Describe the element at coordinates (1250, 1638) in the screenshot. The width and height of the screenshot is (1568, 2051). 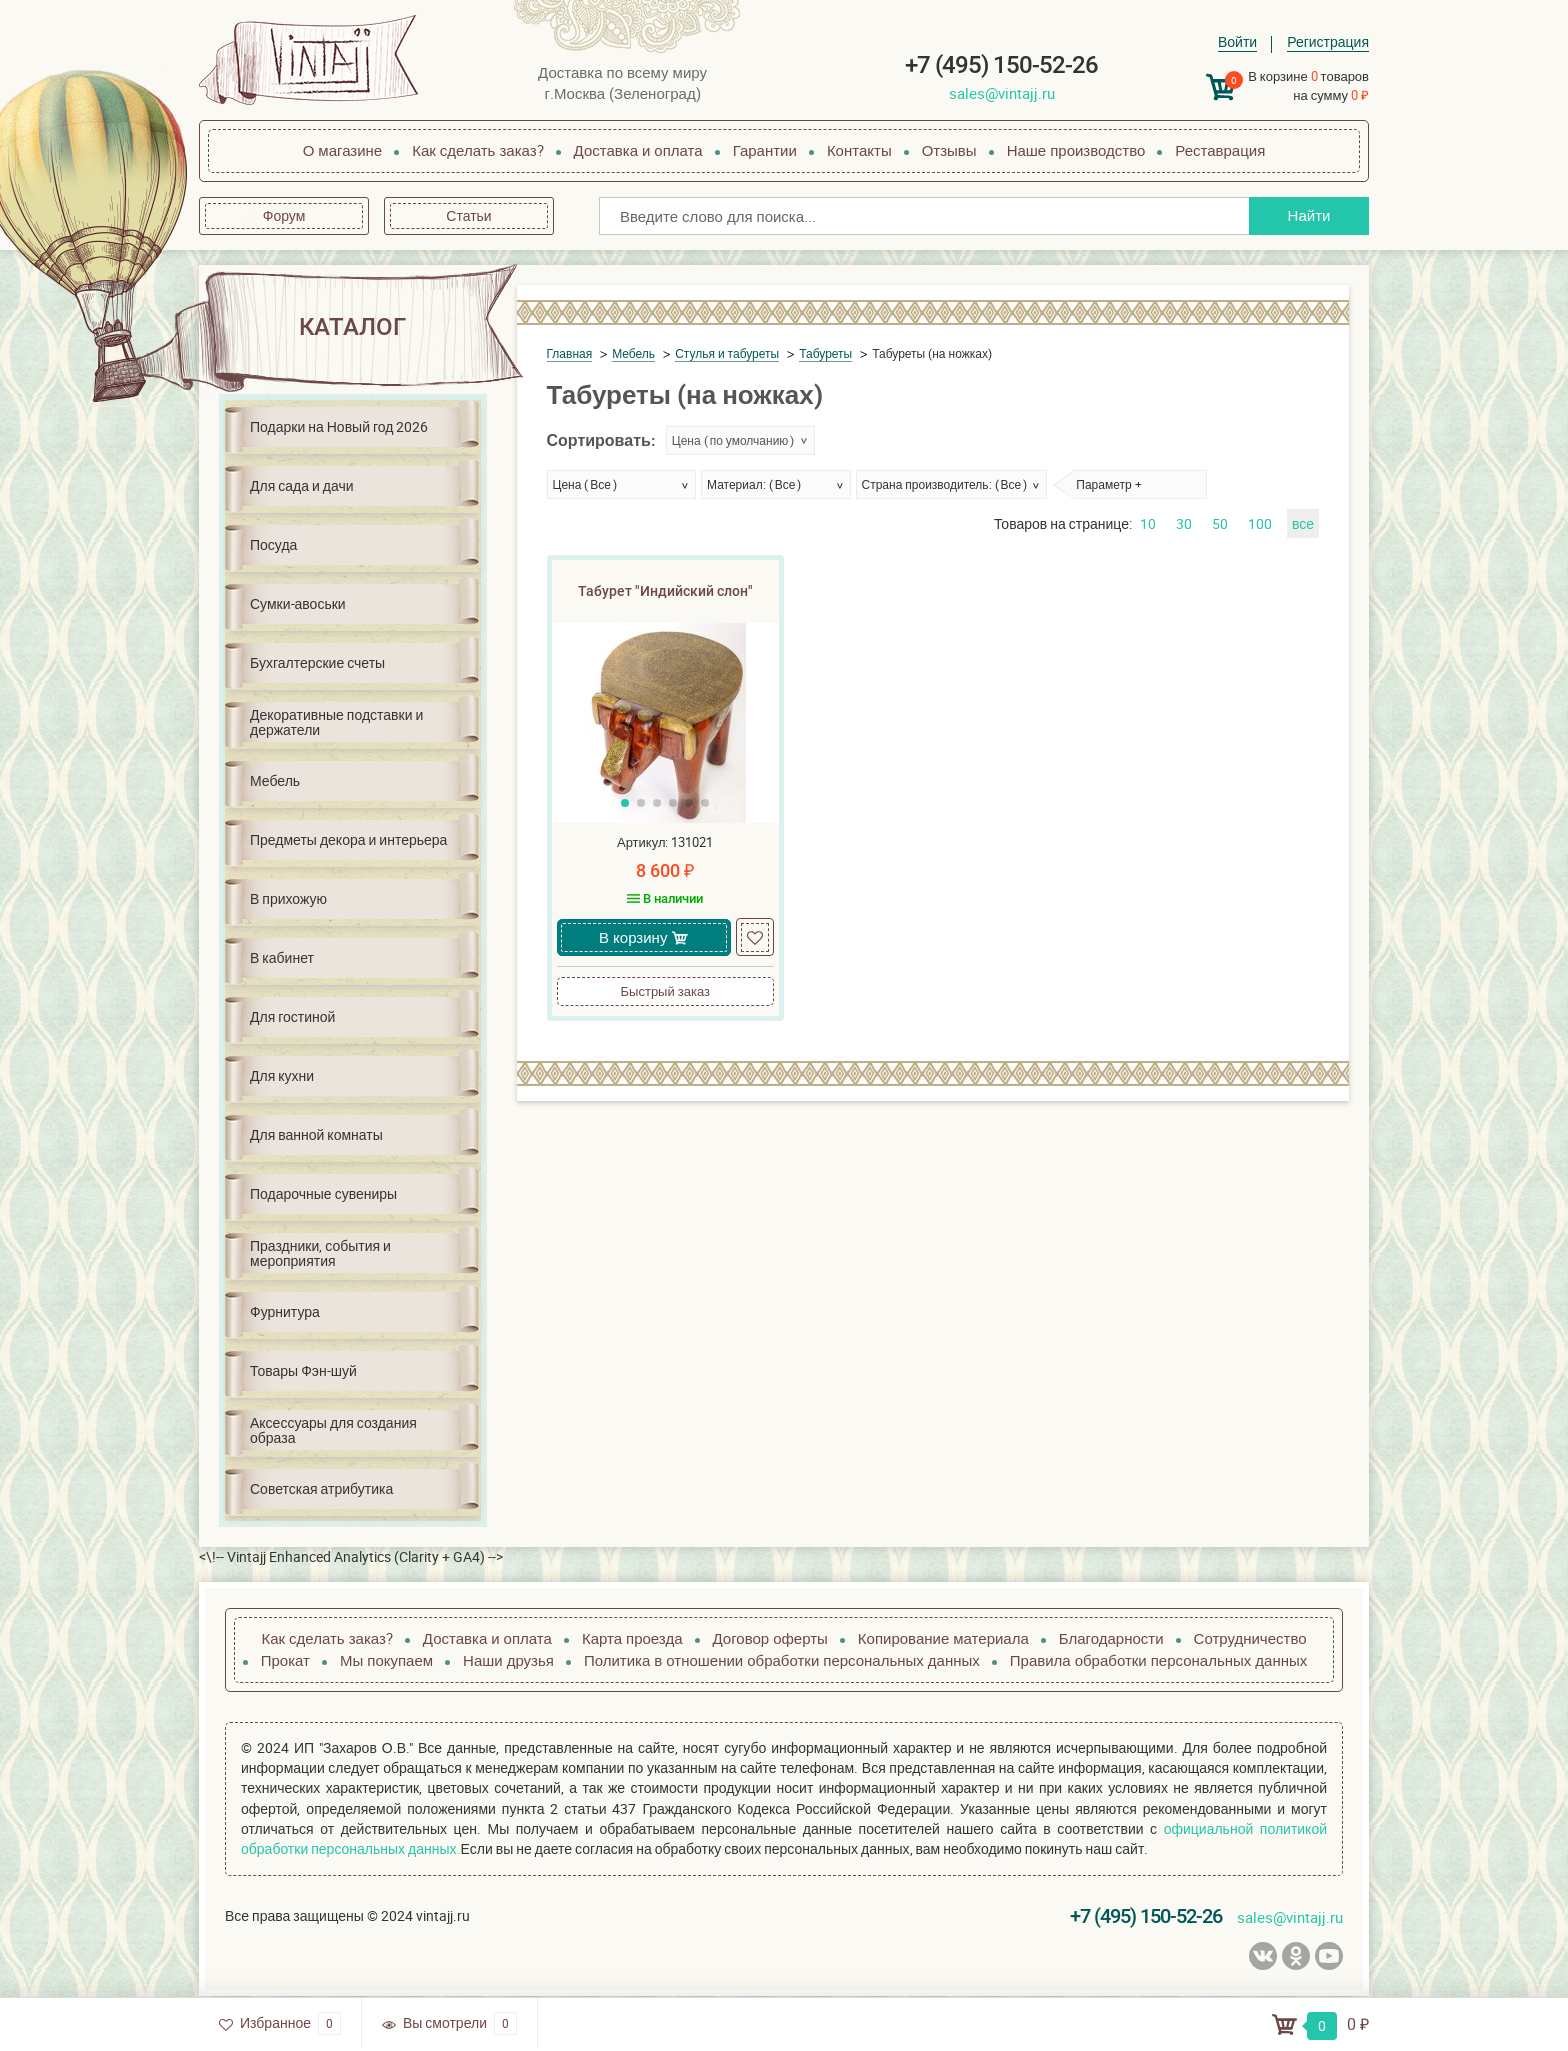
I see `Сотрудничество` at that location.